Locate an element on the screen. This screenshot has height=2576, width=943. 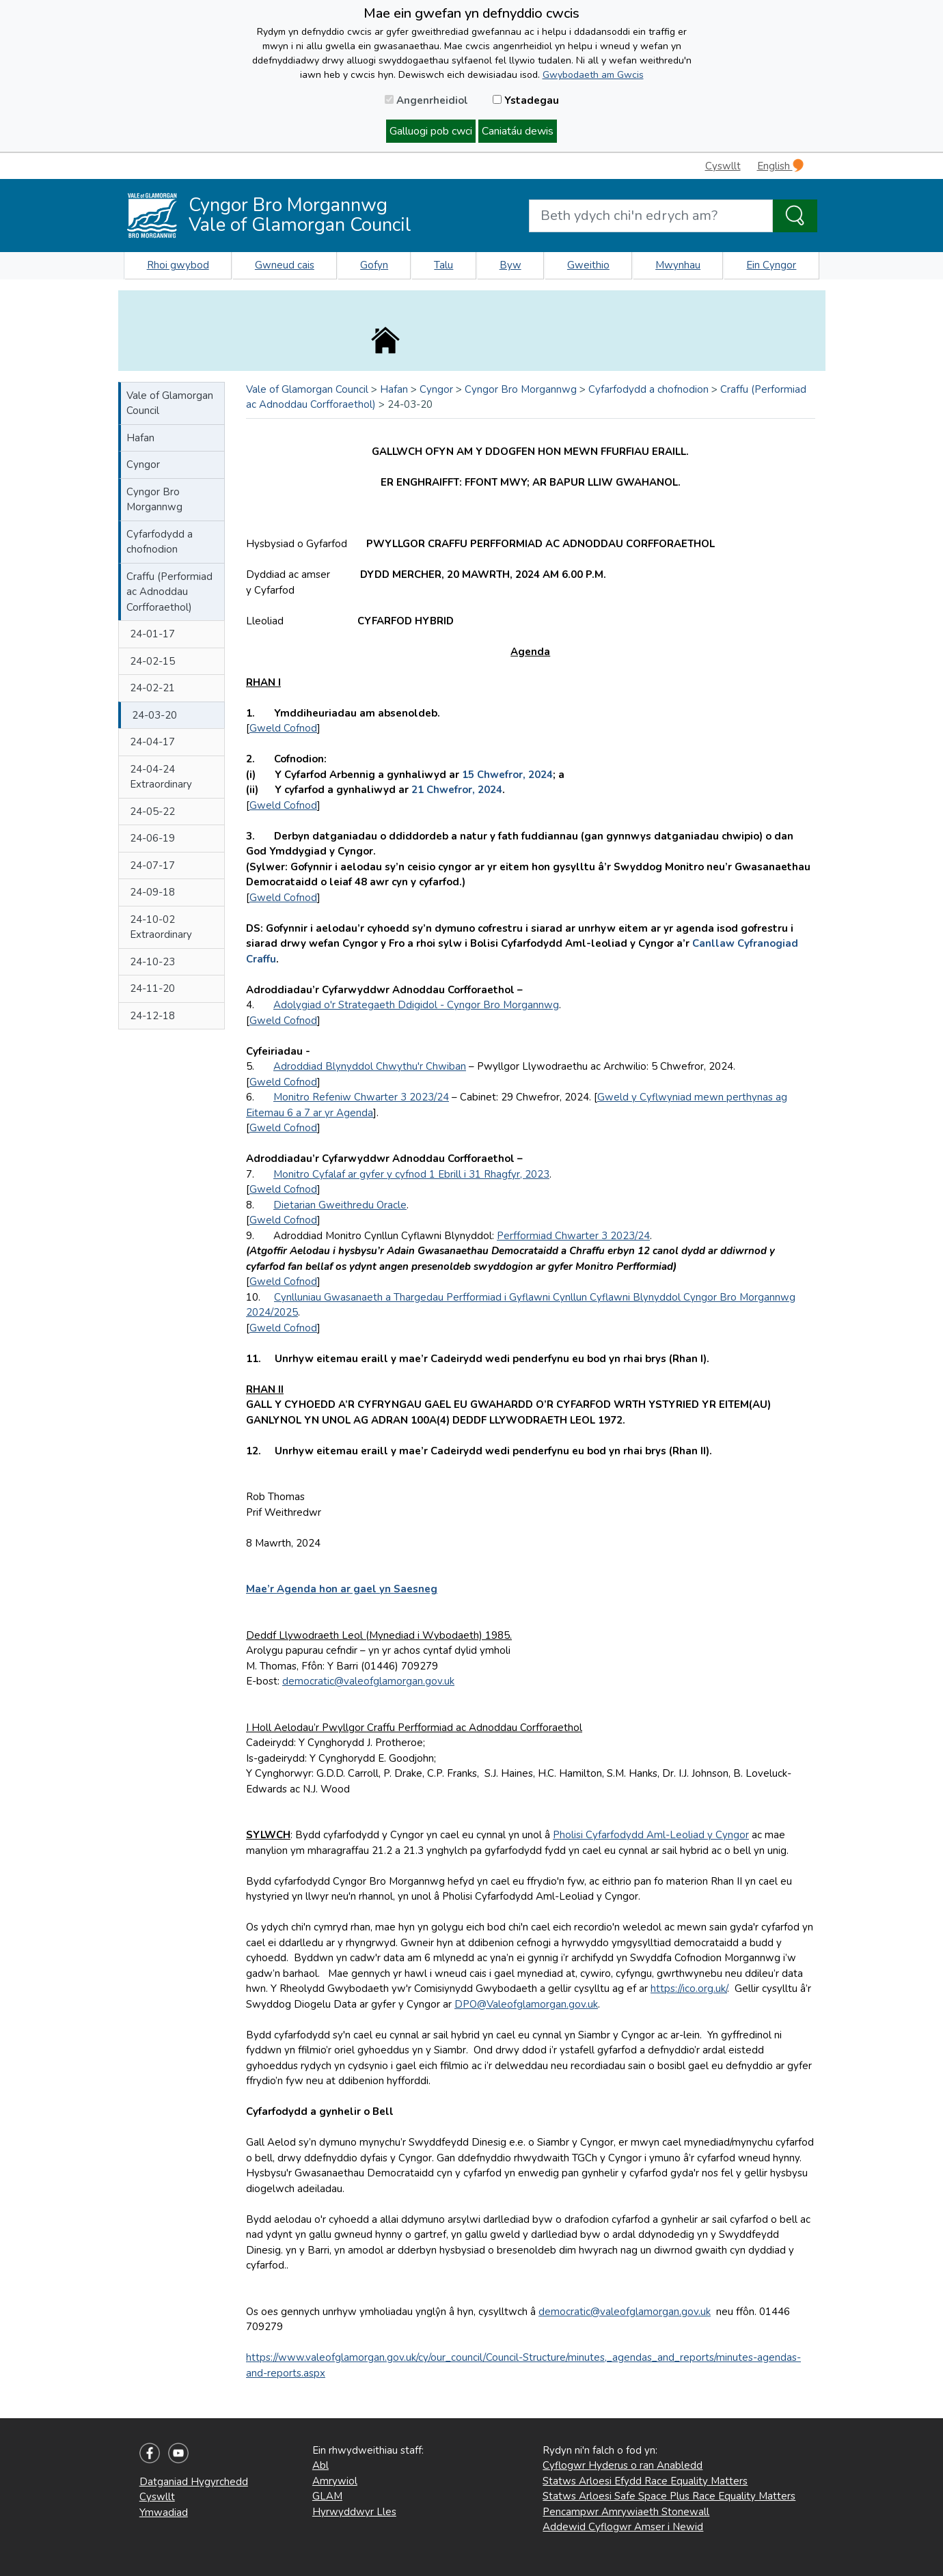
Talu is located at coordinates (443, 265).